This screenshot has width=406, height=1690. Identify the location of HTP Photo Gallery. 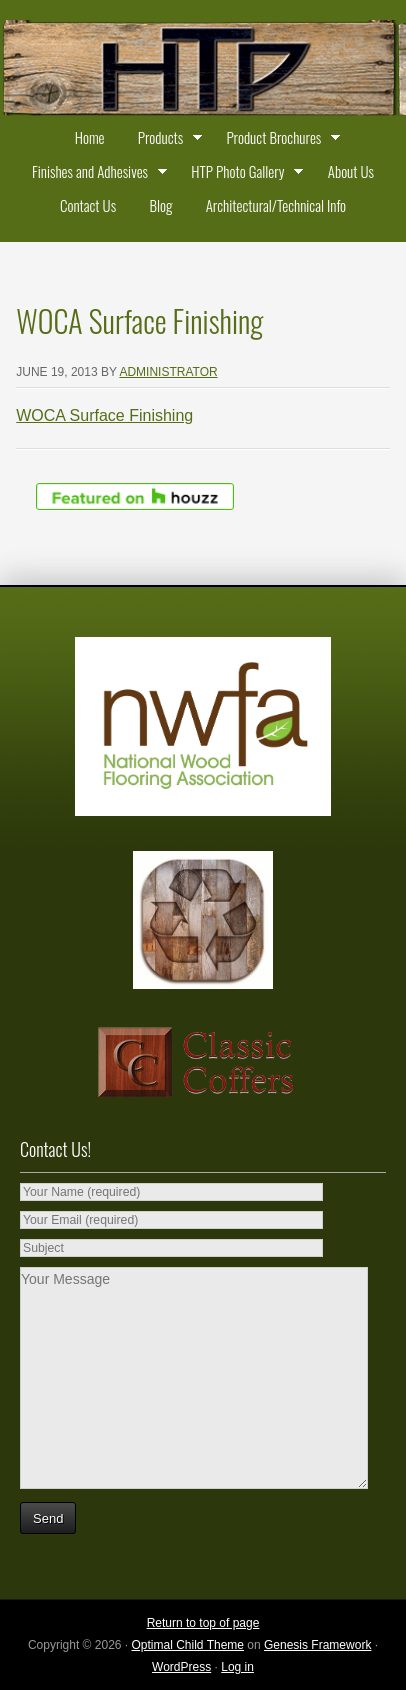
(242, 174).